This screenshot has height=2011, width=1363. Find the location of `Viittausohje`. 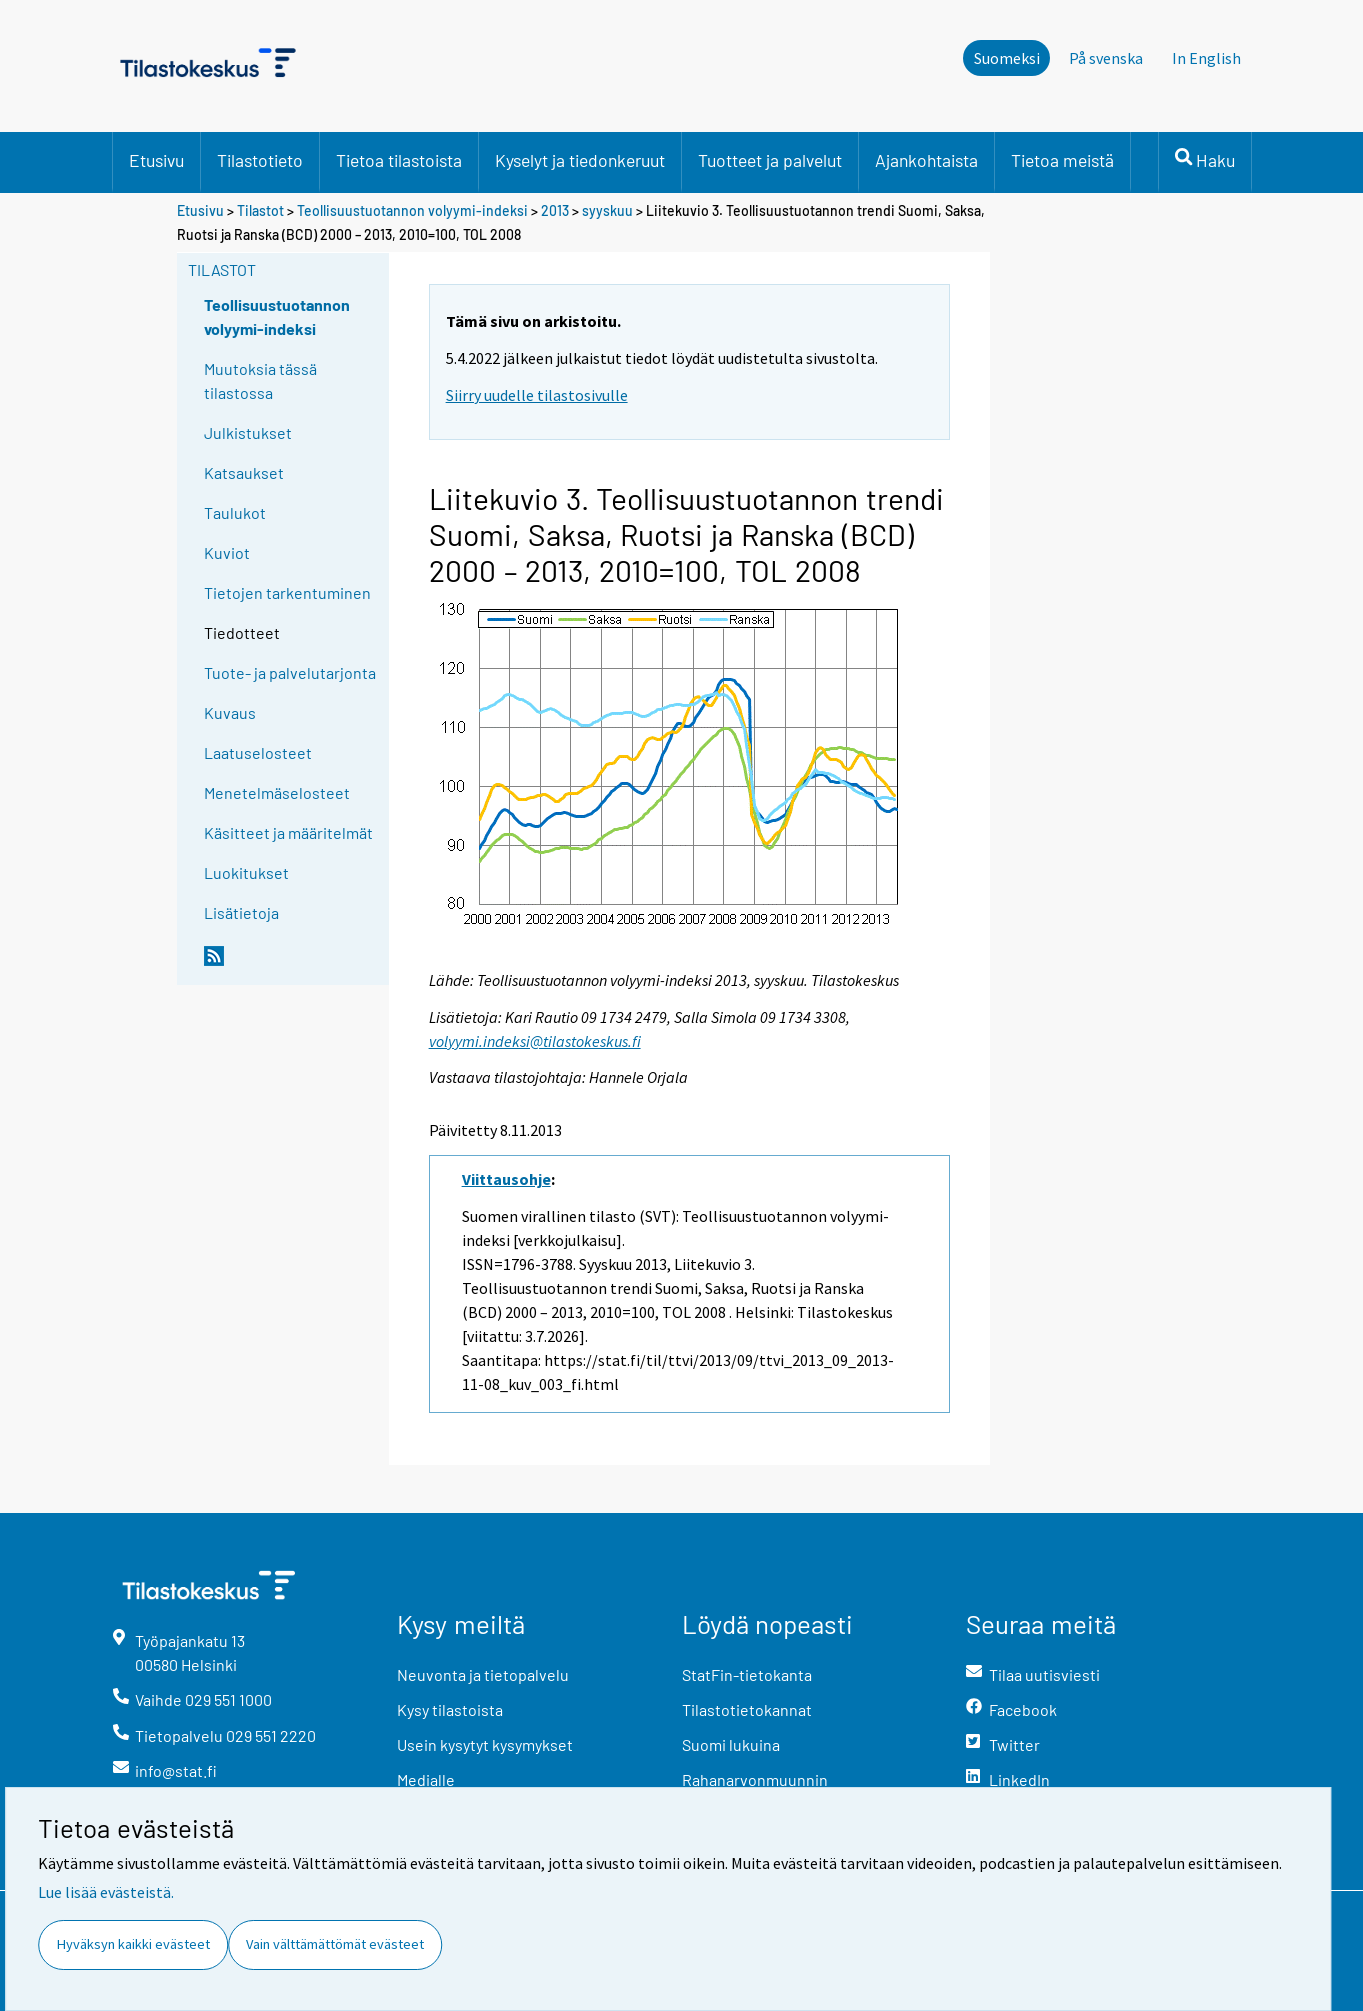

Viittausohje is located at coordinates (506, 1179).